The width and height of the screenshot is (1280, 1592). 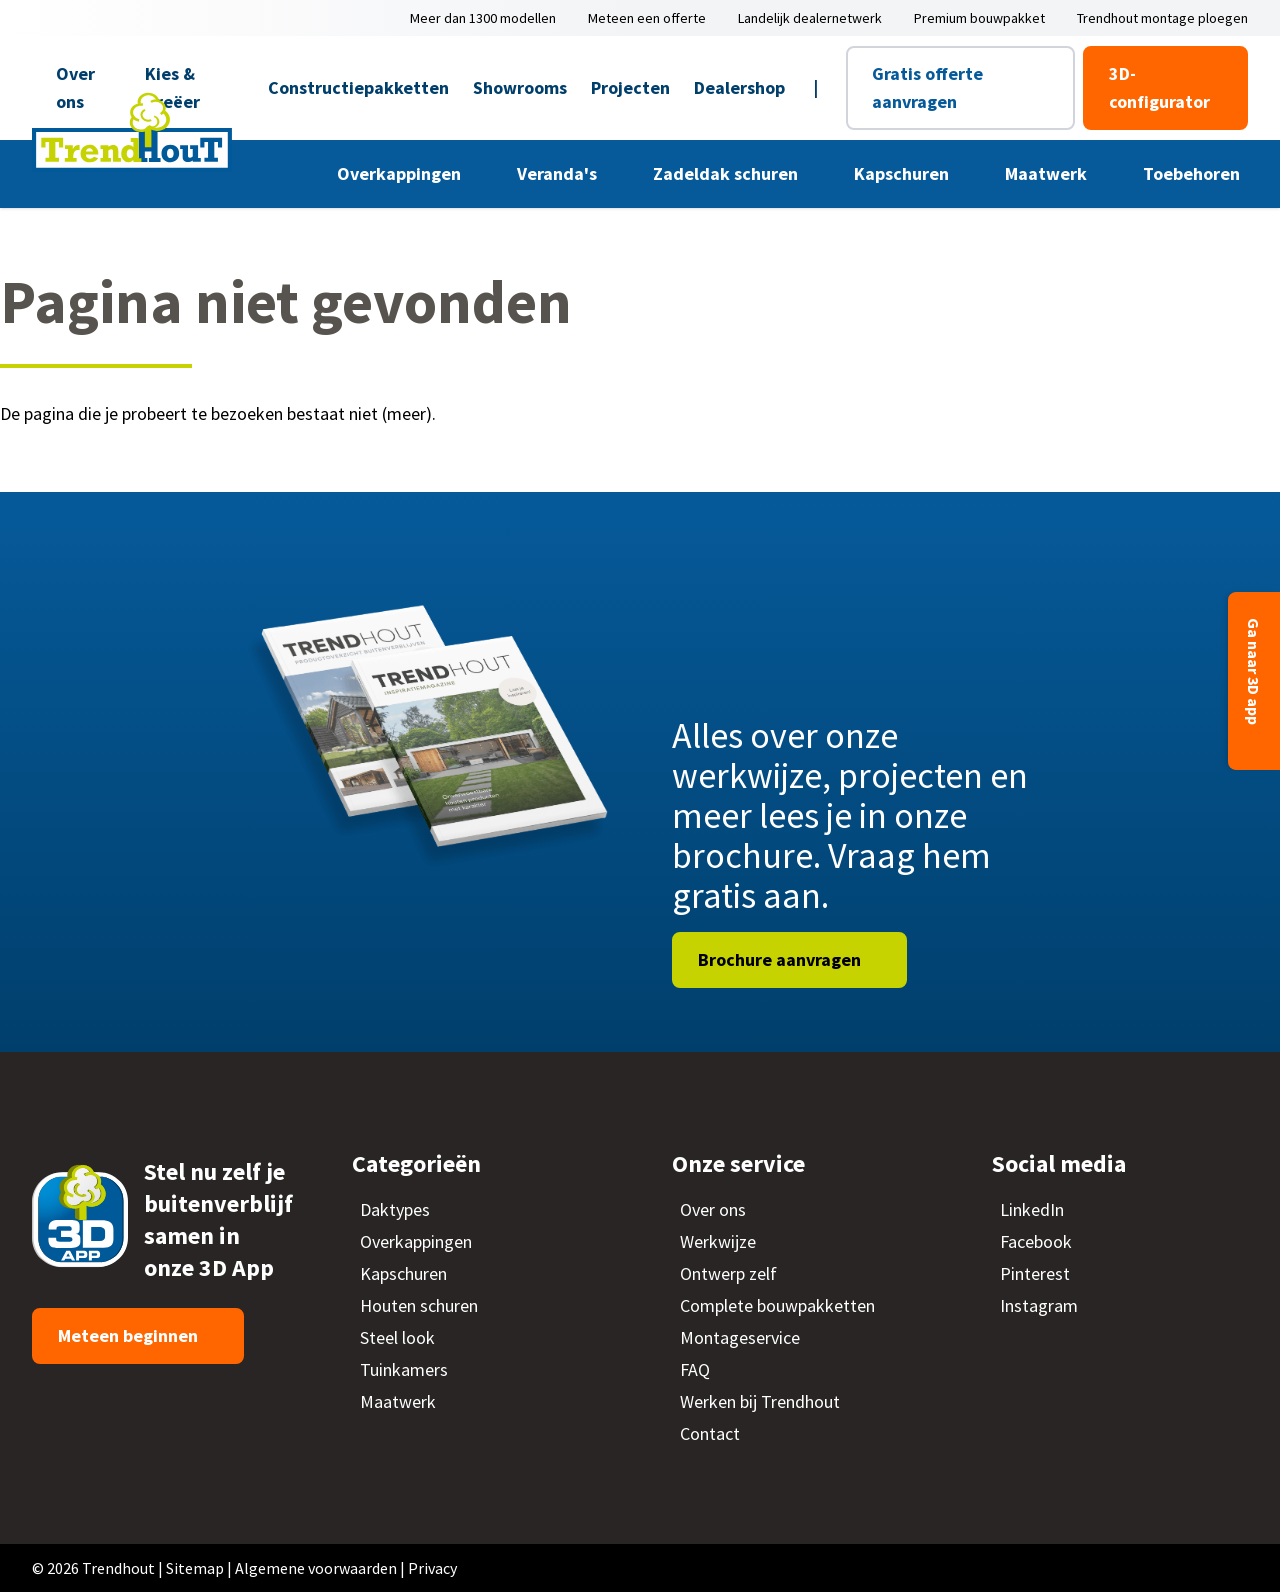 I want to click on Over ons, so click(x=75, y=87).